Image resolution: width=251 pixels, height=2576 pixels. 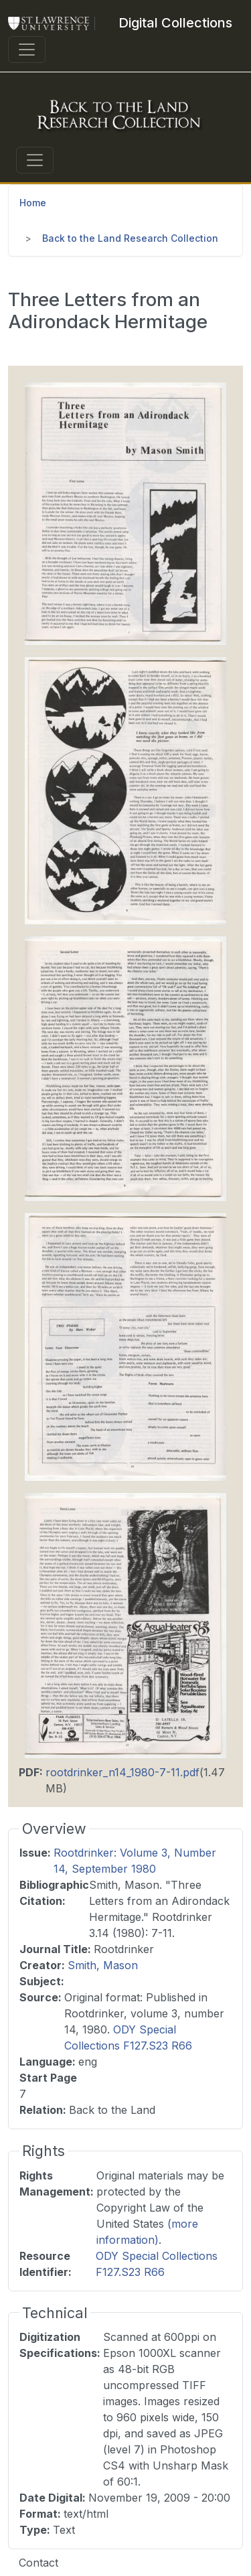 What do you see at coordinates (130, 238) in the screenshot?
I see `Back to the Land Research Collection` at bounding box center [130, 238].